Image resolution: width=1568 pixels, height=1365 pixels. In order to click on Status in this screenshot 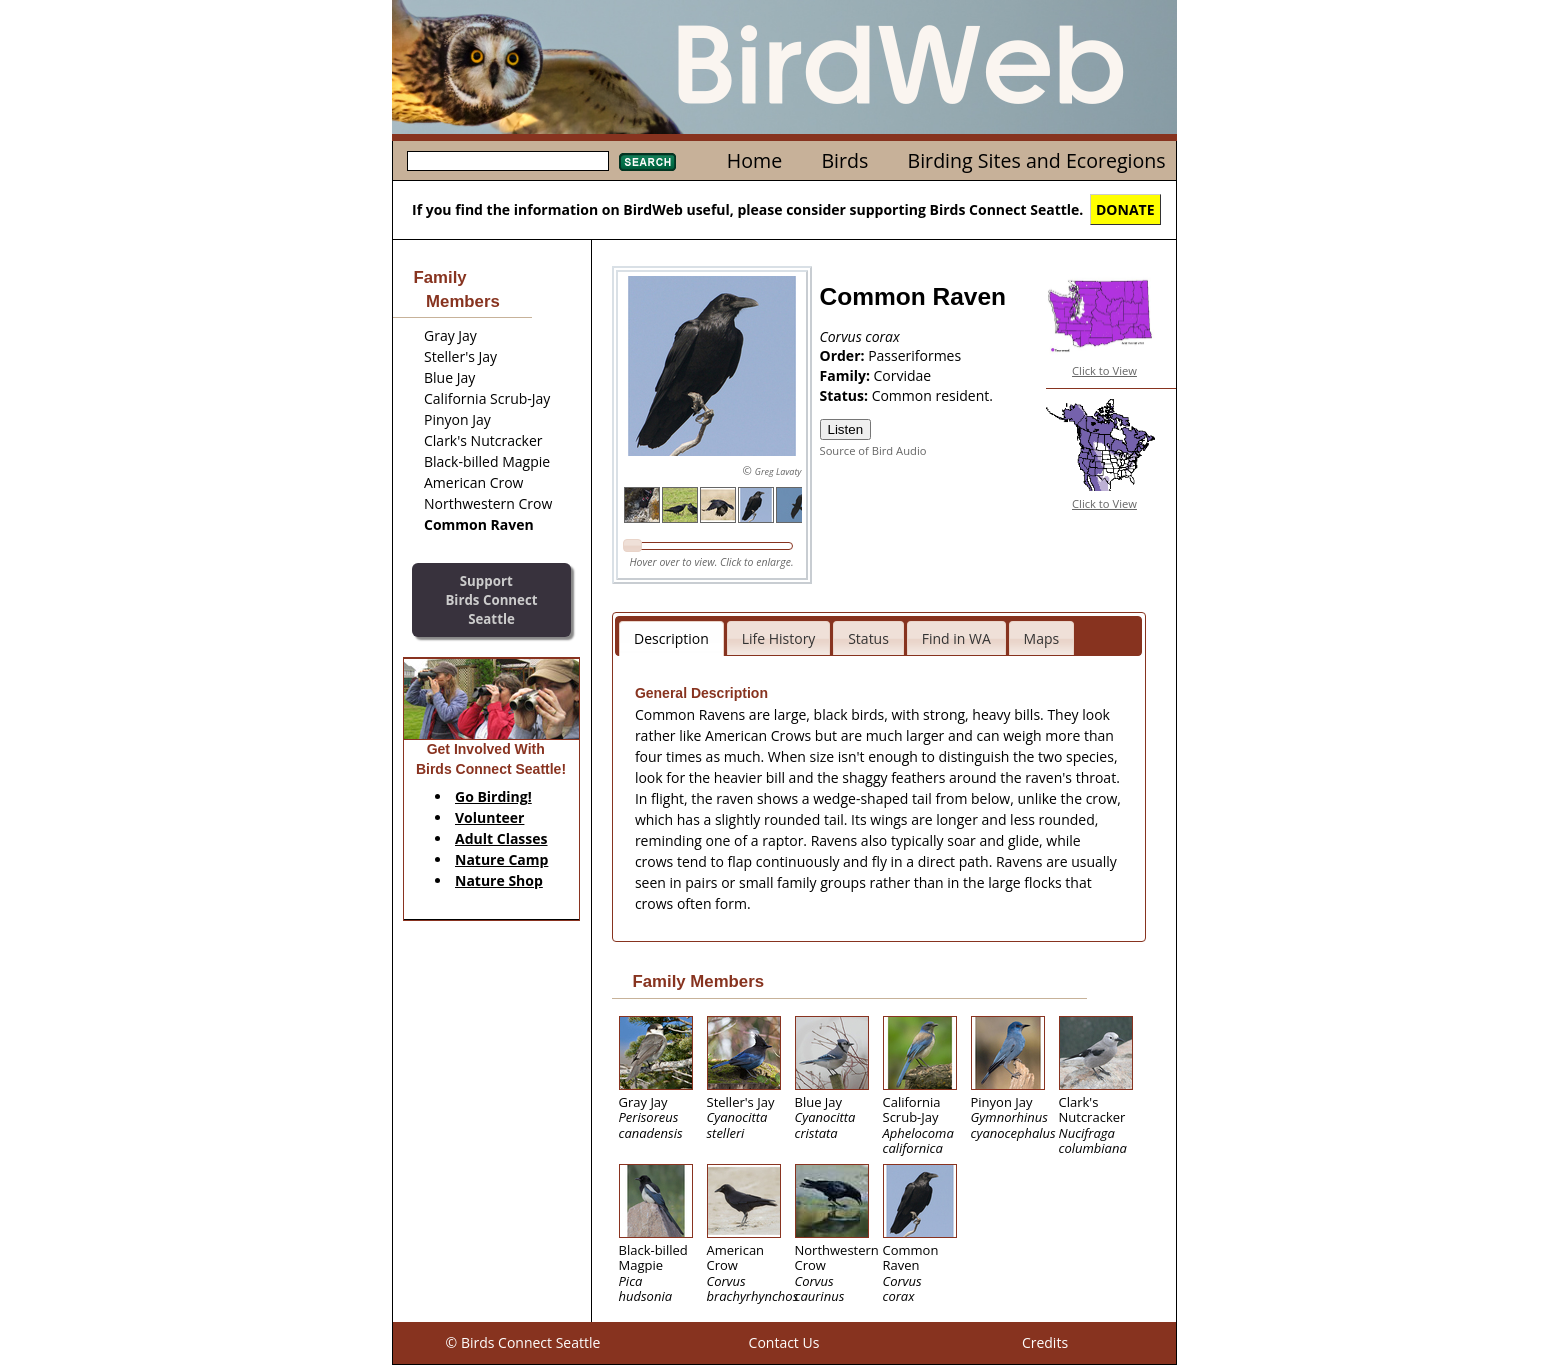, I will do `click(868, 638)`.